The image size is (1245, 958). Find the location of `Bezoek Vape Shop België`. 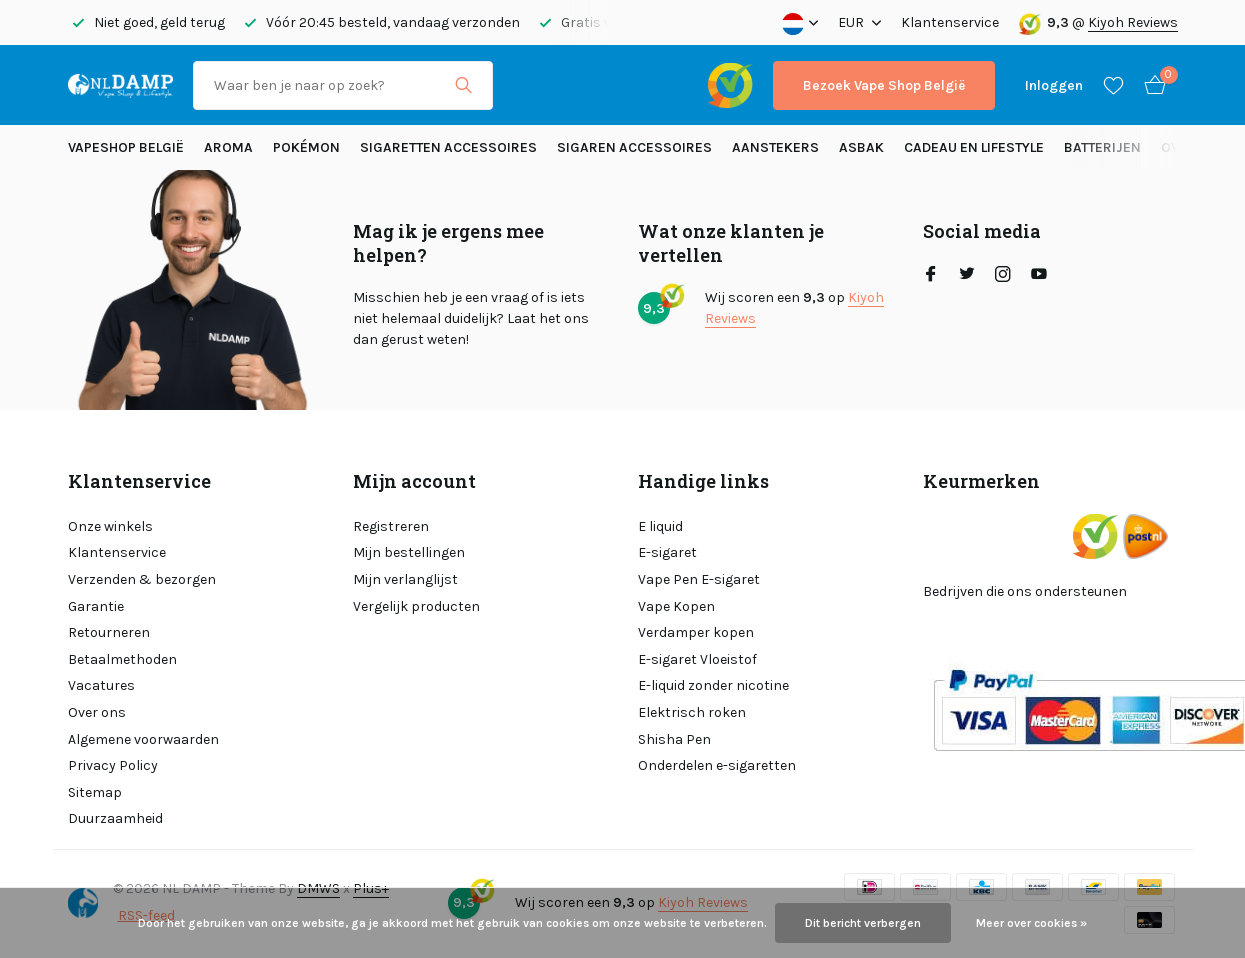

Bezoek Vape Shop België is located at coordinates (884, 85).